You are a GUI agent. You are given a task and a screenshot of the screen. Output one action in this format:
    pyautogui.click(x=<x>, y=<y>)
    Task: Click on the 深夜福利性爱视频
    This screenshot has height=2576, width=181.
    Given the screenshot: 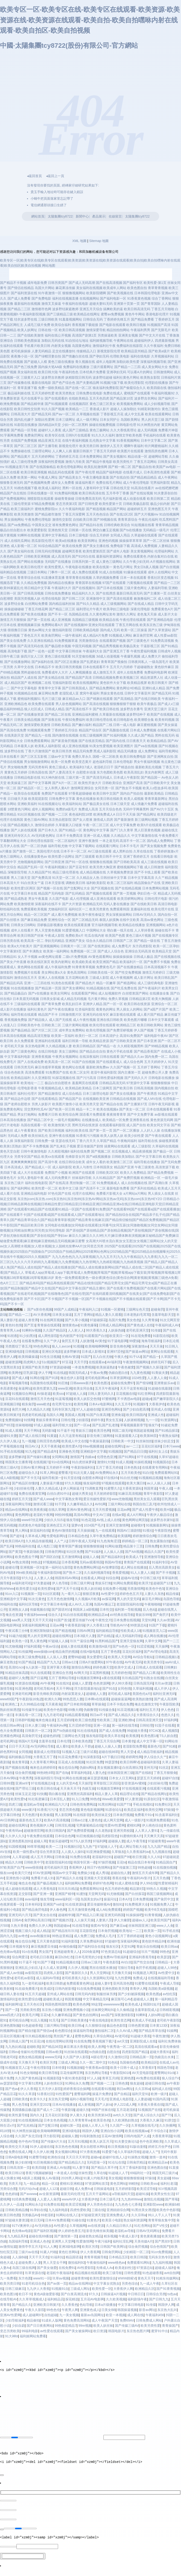 What is the action you would take?
    pyautogui.click(x=51, y=462)
    